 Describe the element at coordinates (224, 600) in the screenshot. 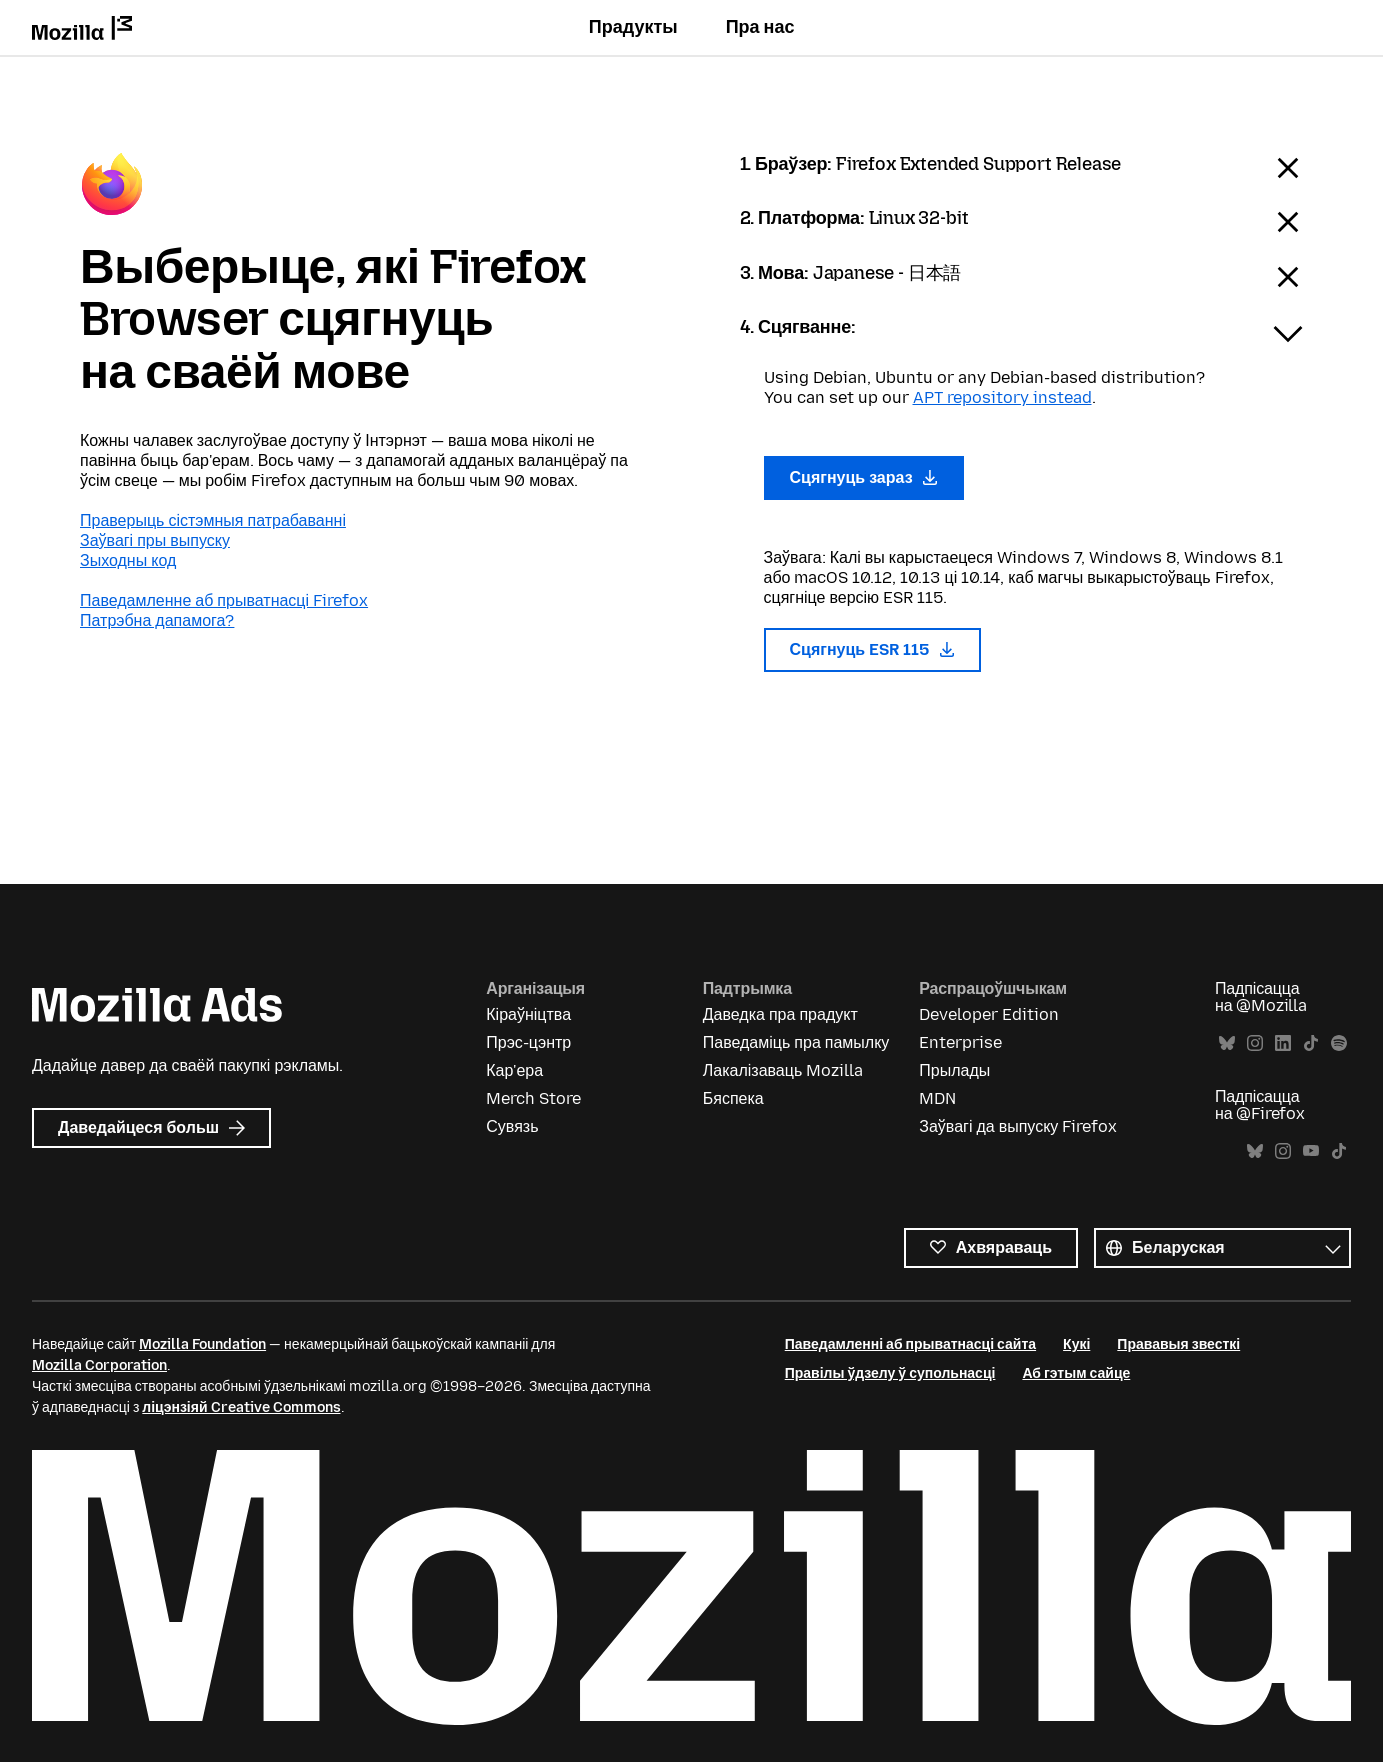

I see `Паведамленне аб прыватнасці Firefox` at that location.